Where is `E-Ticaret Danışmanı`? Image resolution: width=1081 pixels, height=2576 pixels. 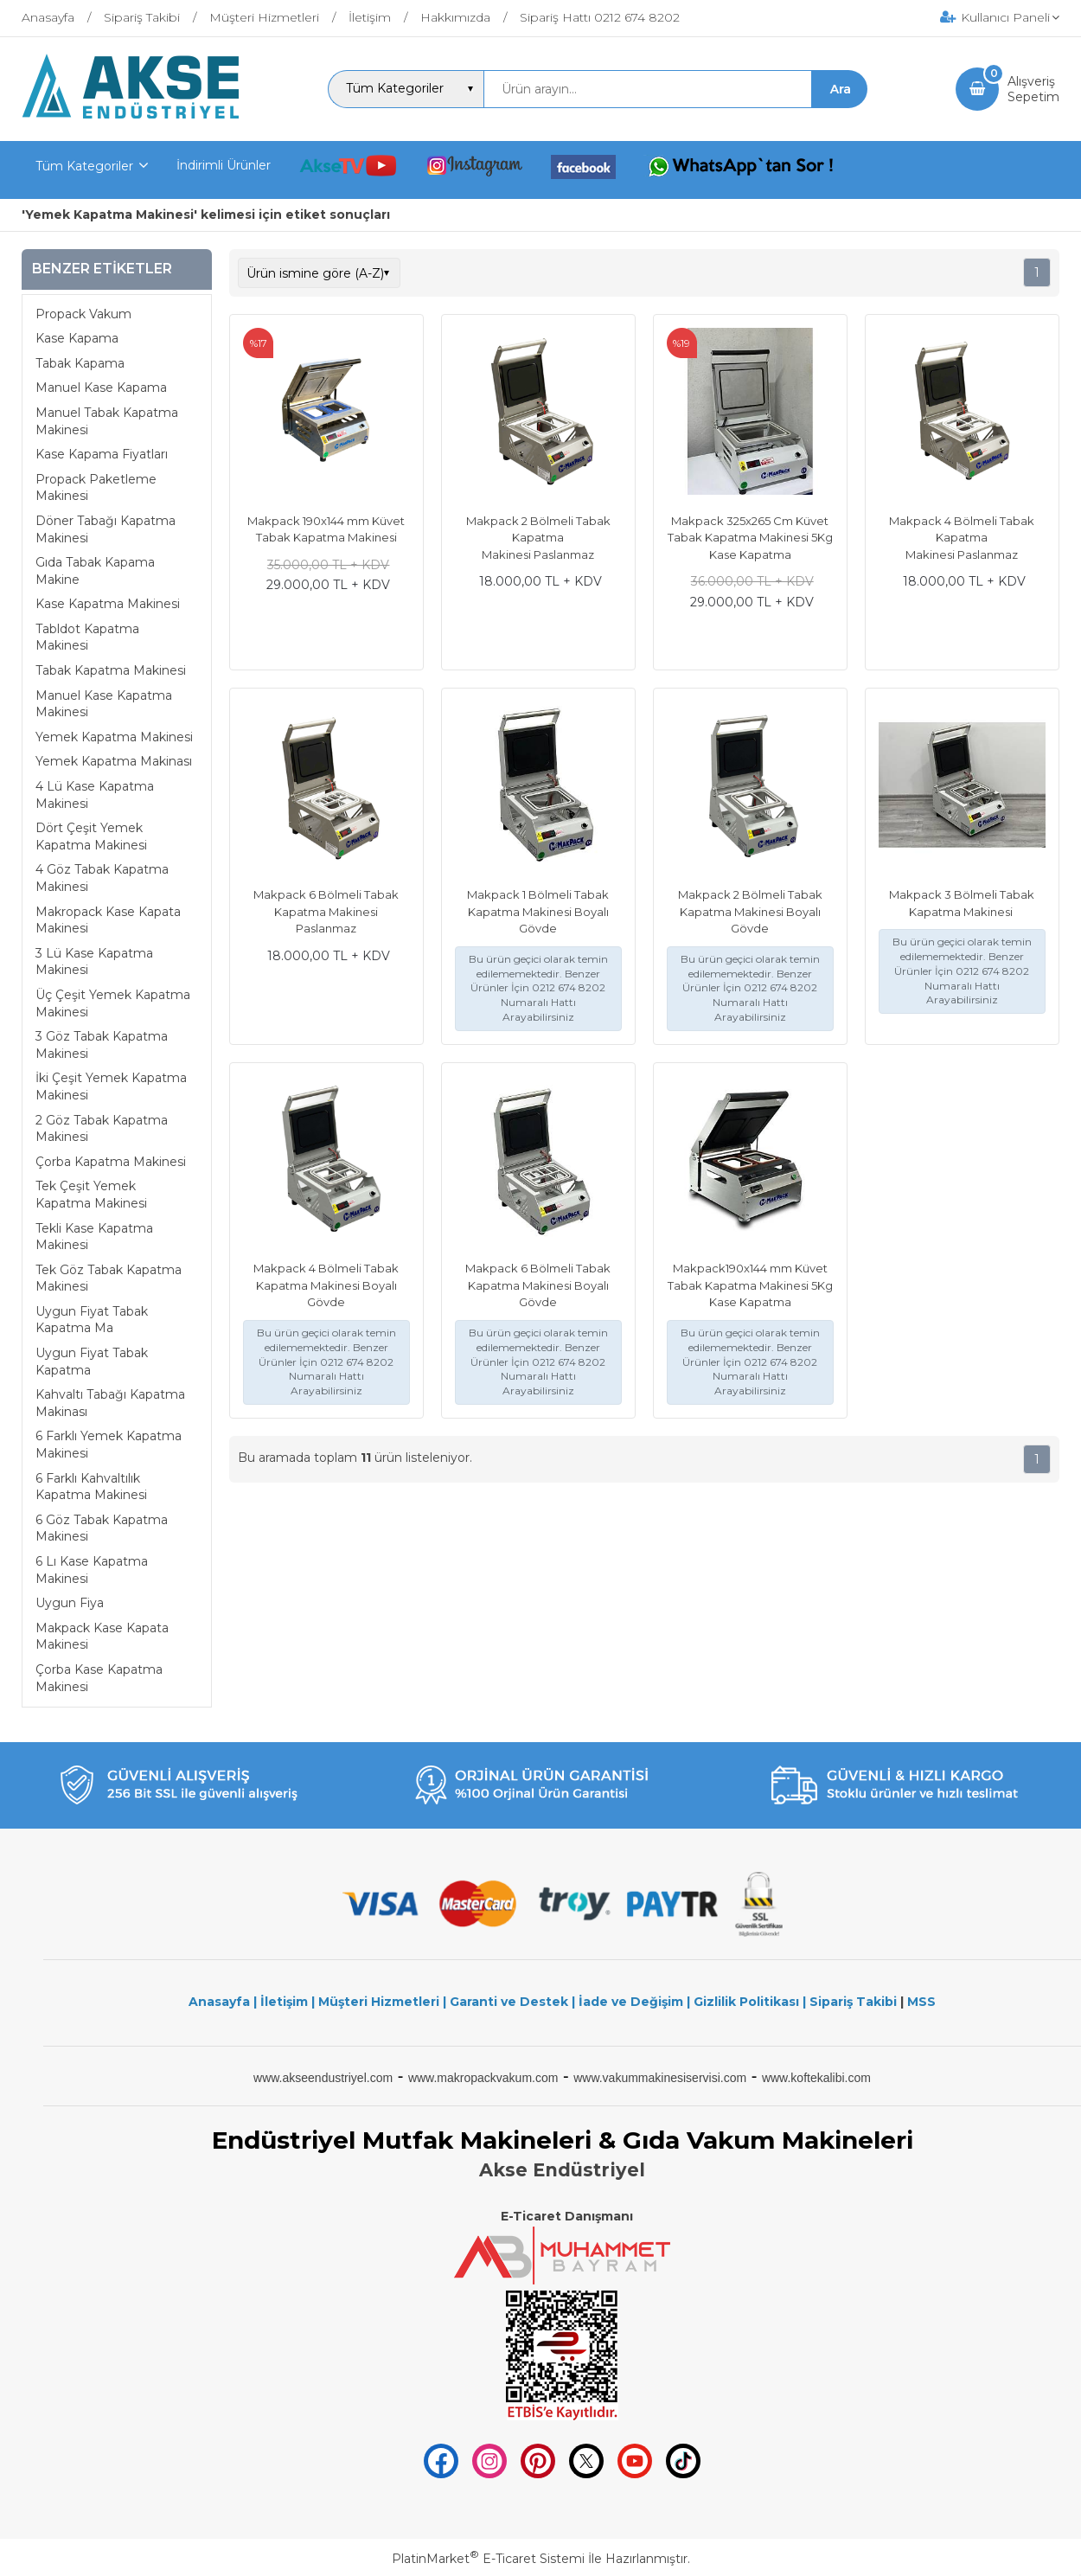
E-Ticaret Danışmanı is located at coordinates (567, 2216).